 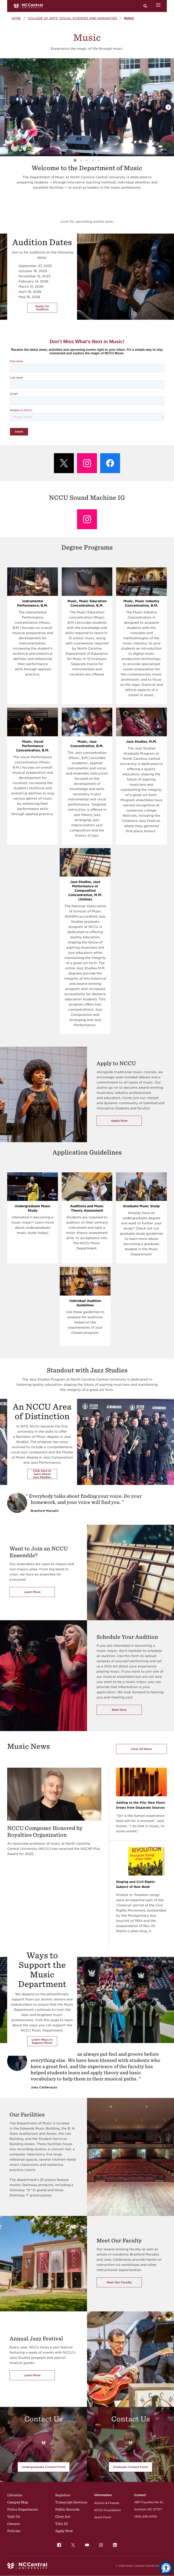 I want to click on Campus Map, so click(x=17, y=2502).